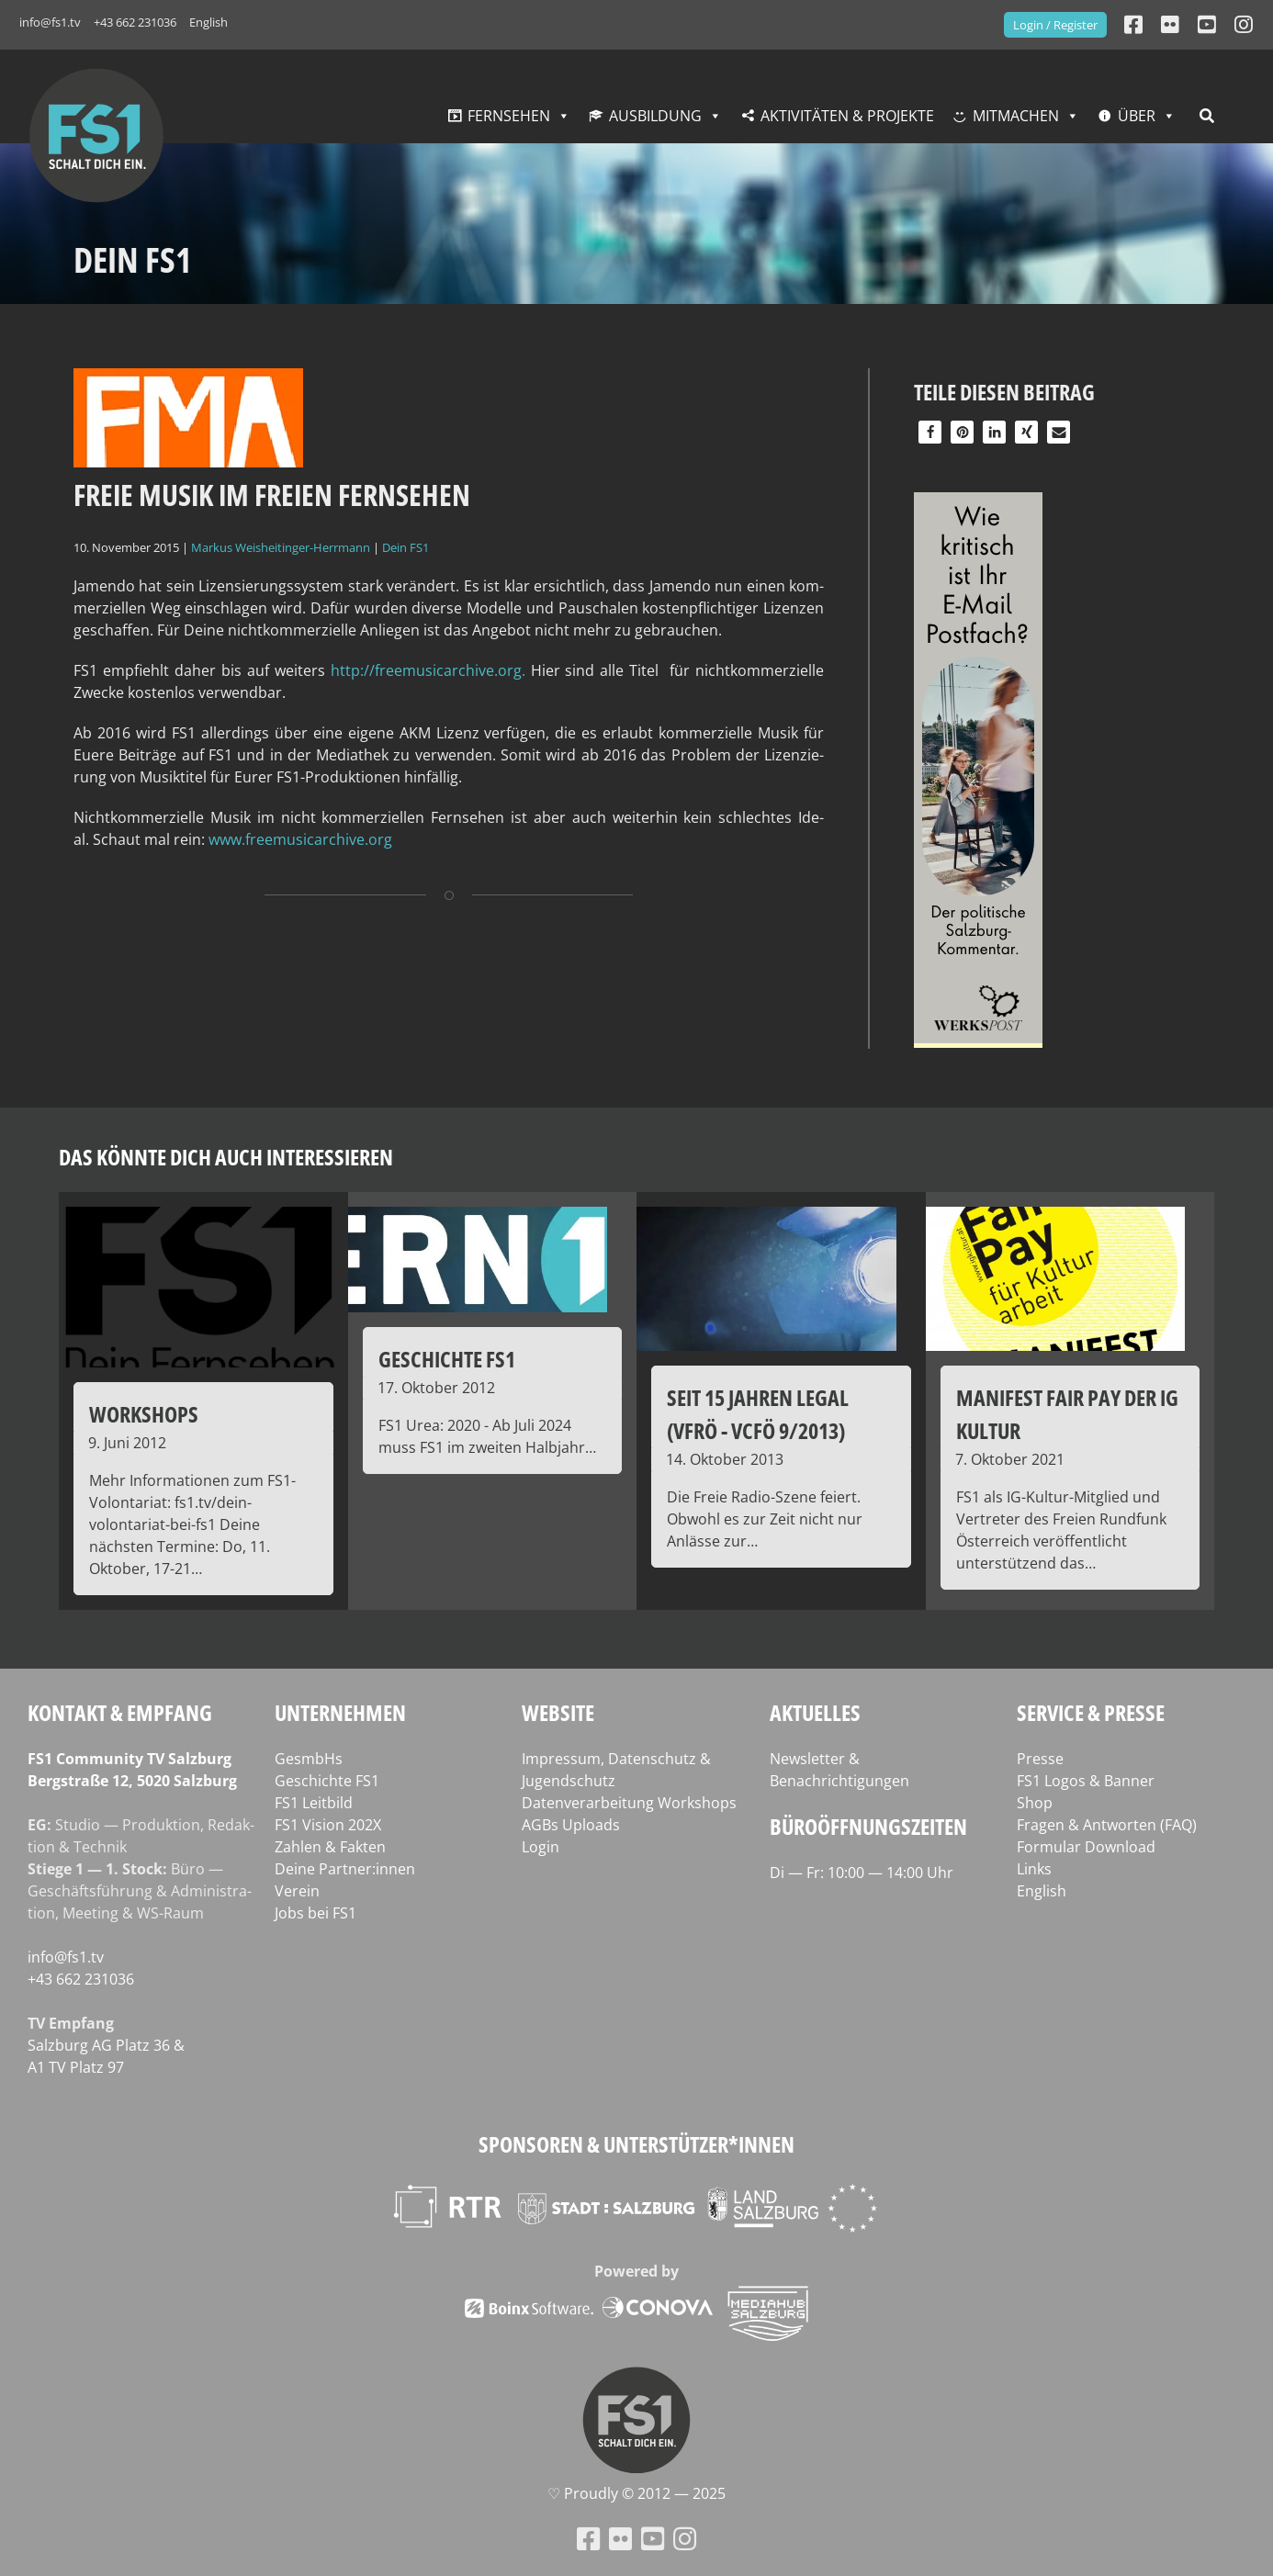 The width and height of the screenshot is (1273, 2576). I want to click on Markus Weisheitinger-Herrmann, so click(280, 547).